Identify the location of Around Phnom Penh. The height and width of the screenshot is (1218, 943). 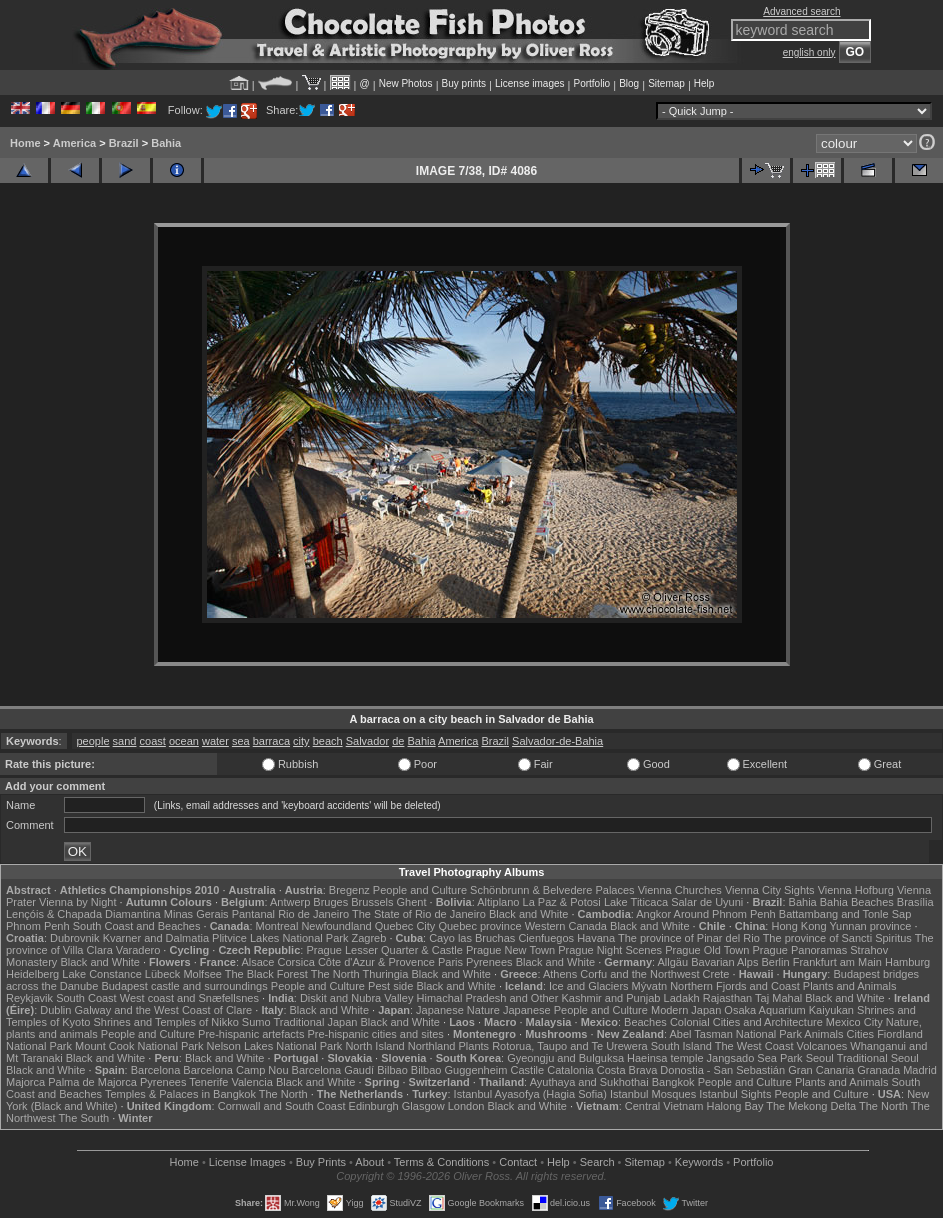
(725, 914).